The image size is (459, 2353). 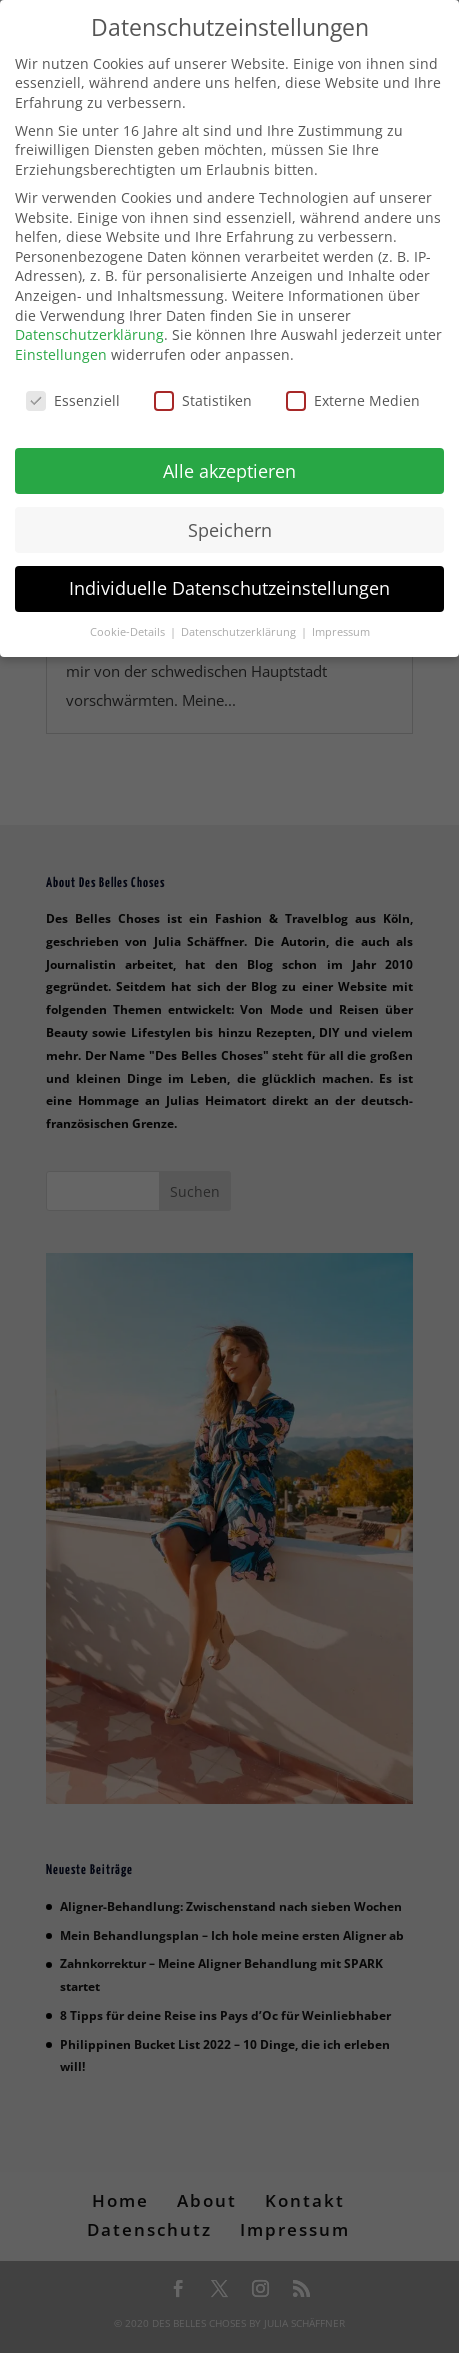 I want to click on Externe Medien, so click(x=353, y=395).